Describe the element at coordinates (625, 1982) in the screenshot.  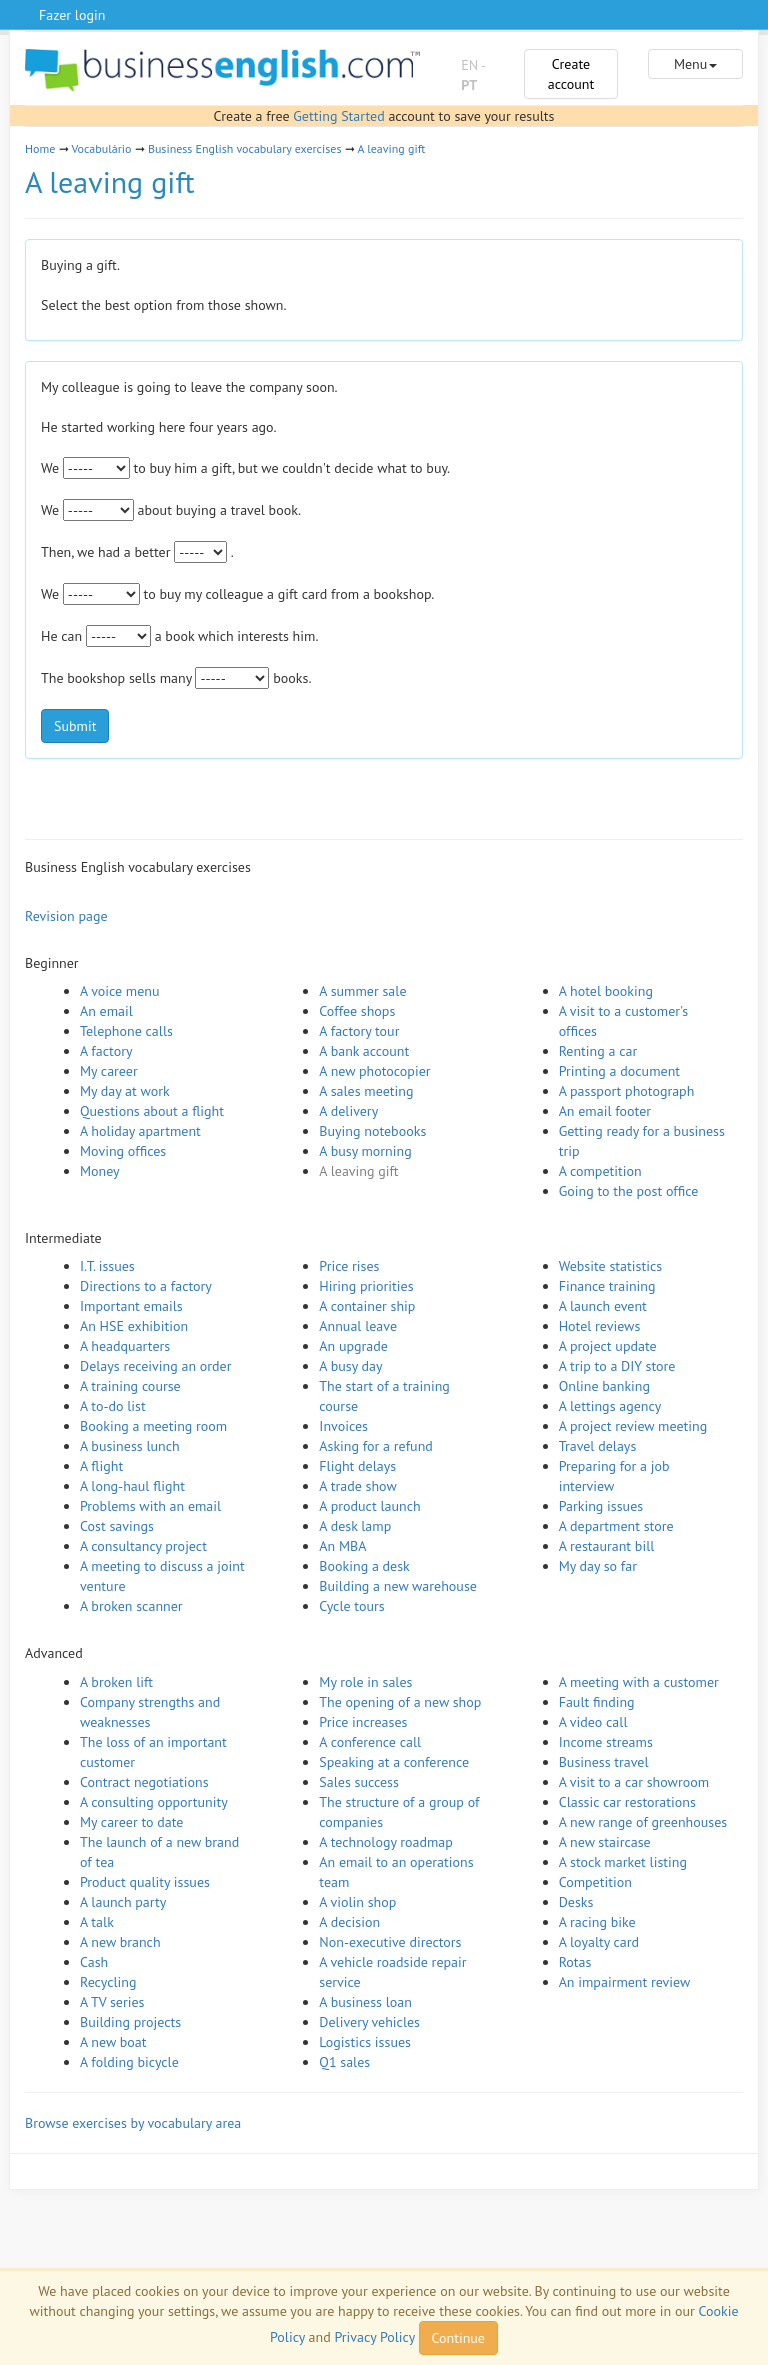
I see `An impairment review` at that location.